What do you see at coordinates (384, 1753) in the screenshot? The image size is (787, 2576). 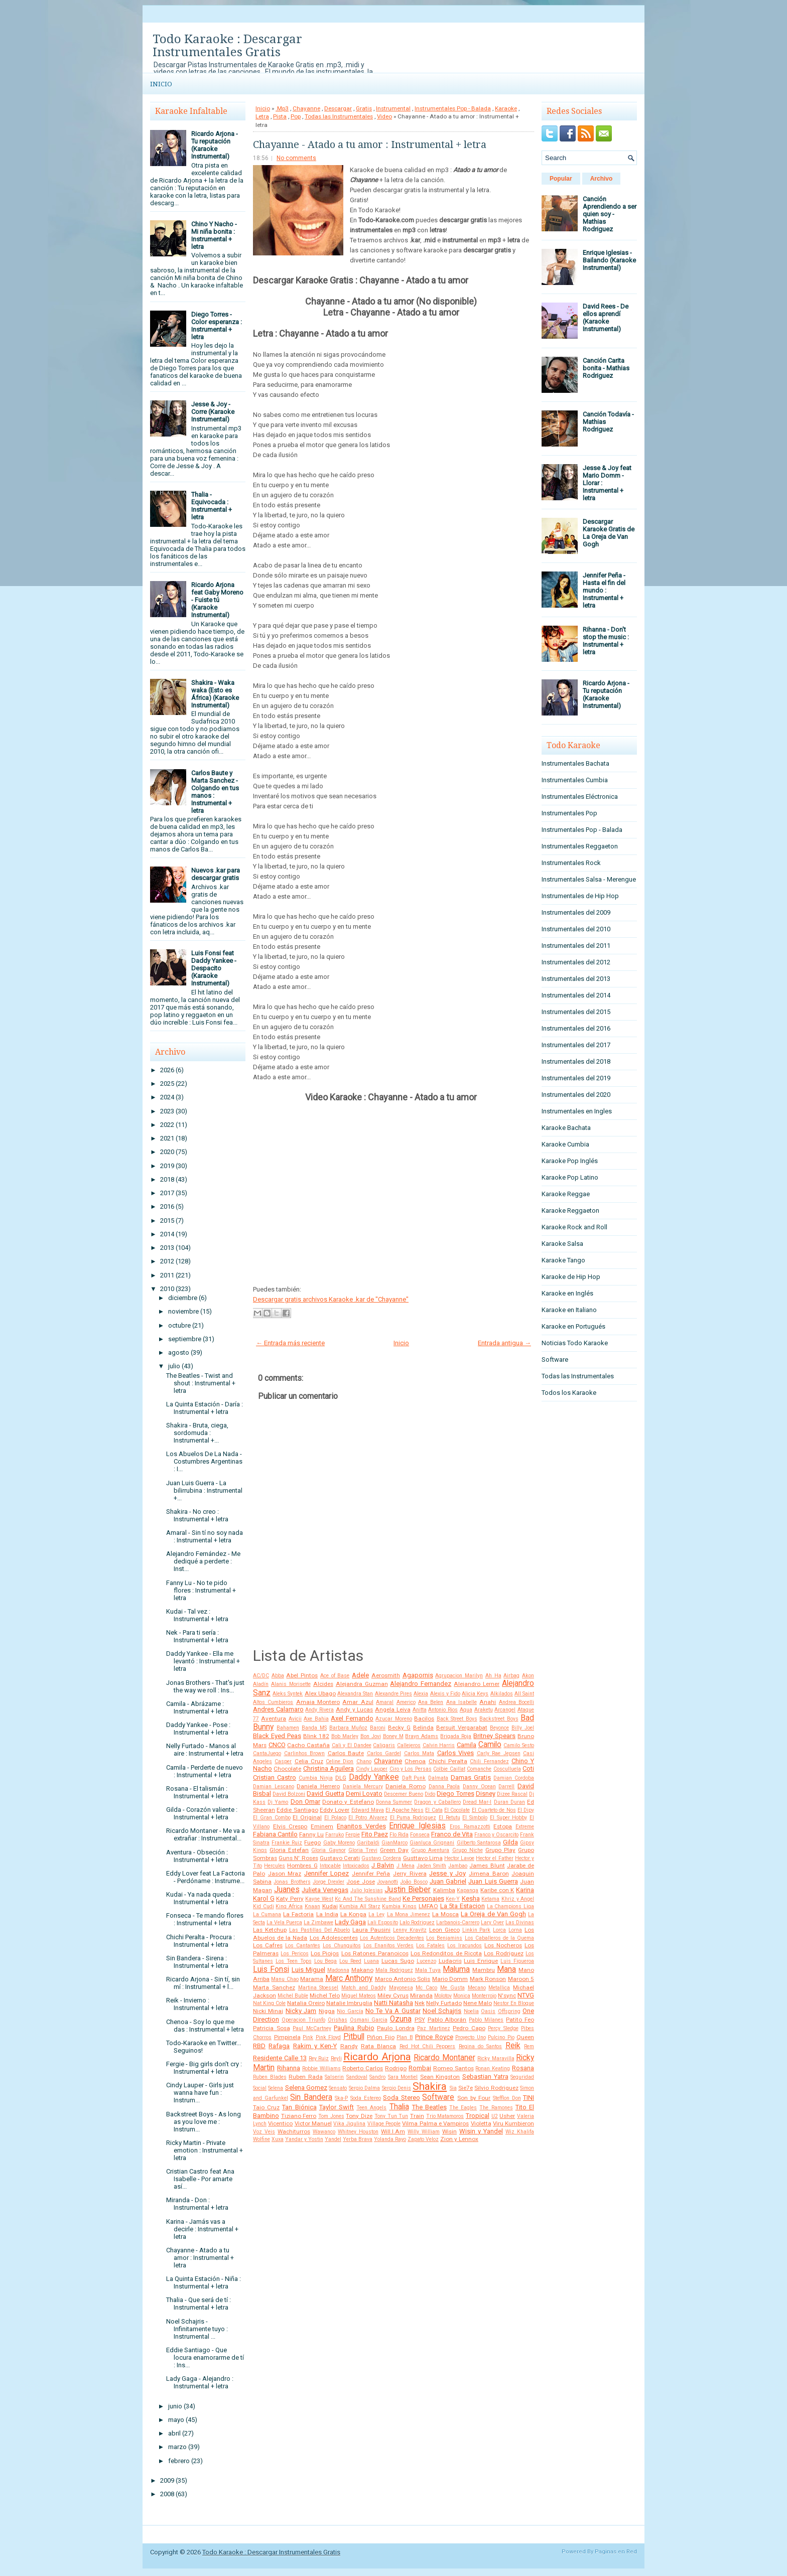 I see `Carlos Gardel` at bounding box center [384, 1753].